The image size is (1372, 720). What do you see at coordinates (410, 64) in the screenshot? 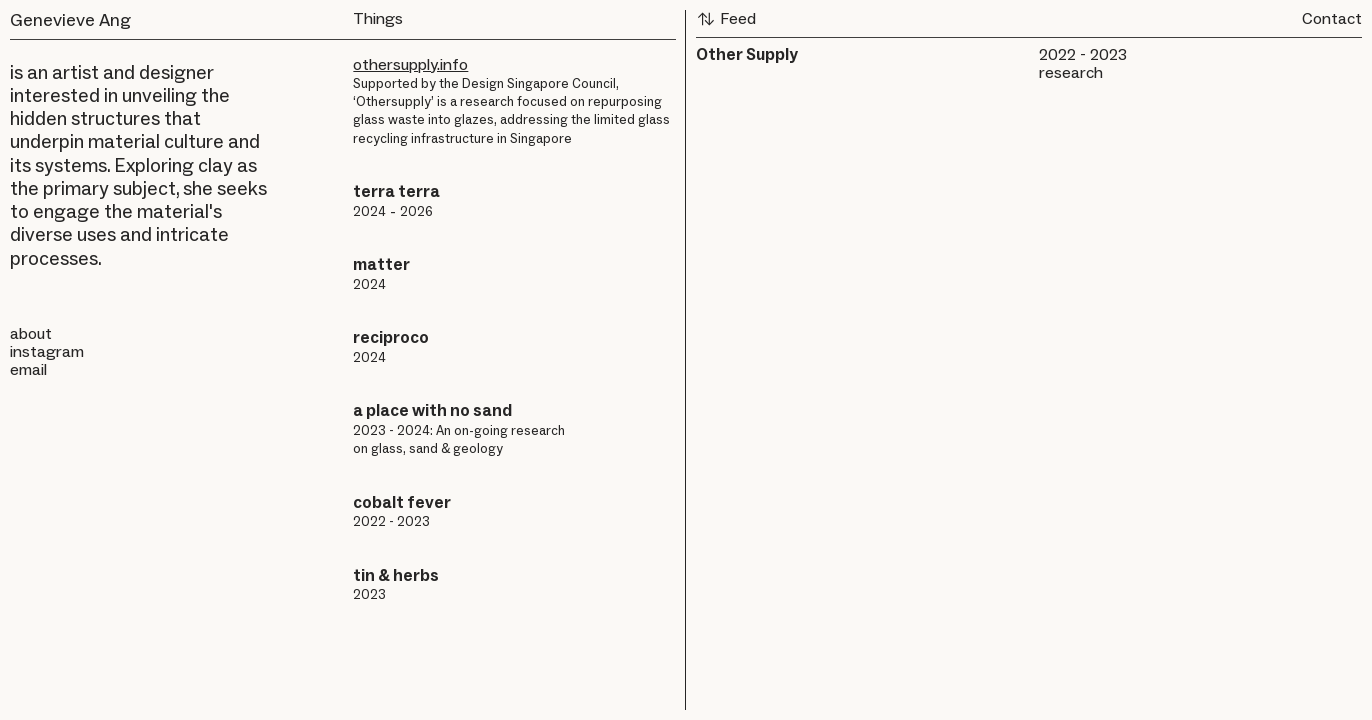
I see `othersupply.info` at bounding box center [410, 64].